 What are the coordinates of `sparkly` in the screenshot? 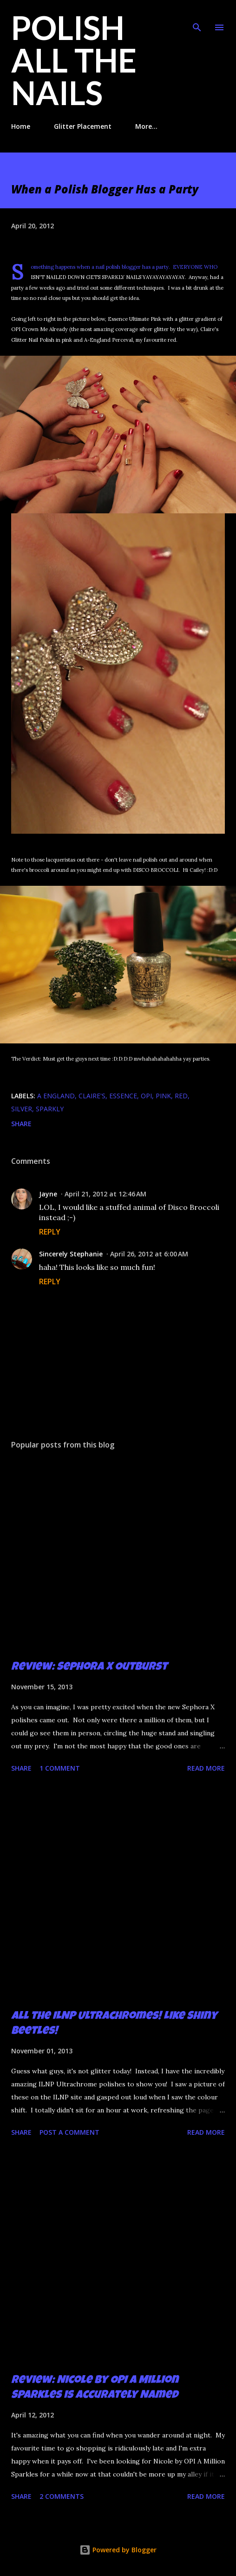 It's located at (50, 1108).